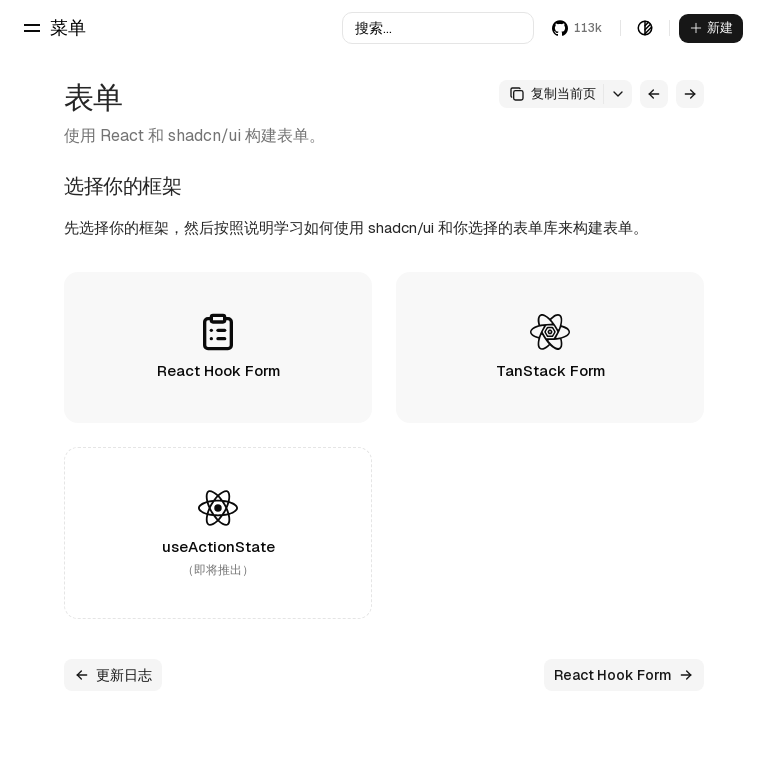 The height and width of the screenshot is (763, 768). I want to click on React Hook Form, so click(624, 675).